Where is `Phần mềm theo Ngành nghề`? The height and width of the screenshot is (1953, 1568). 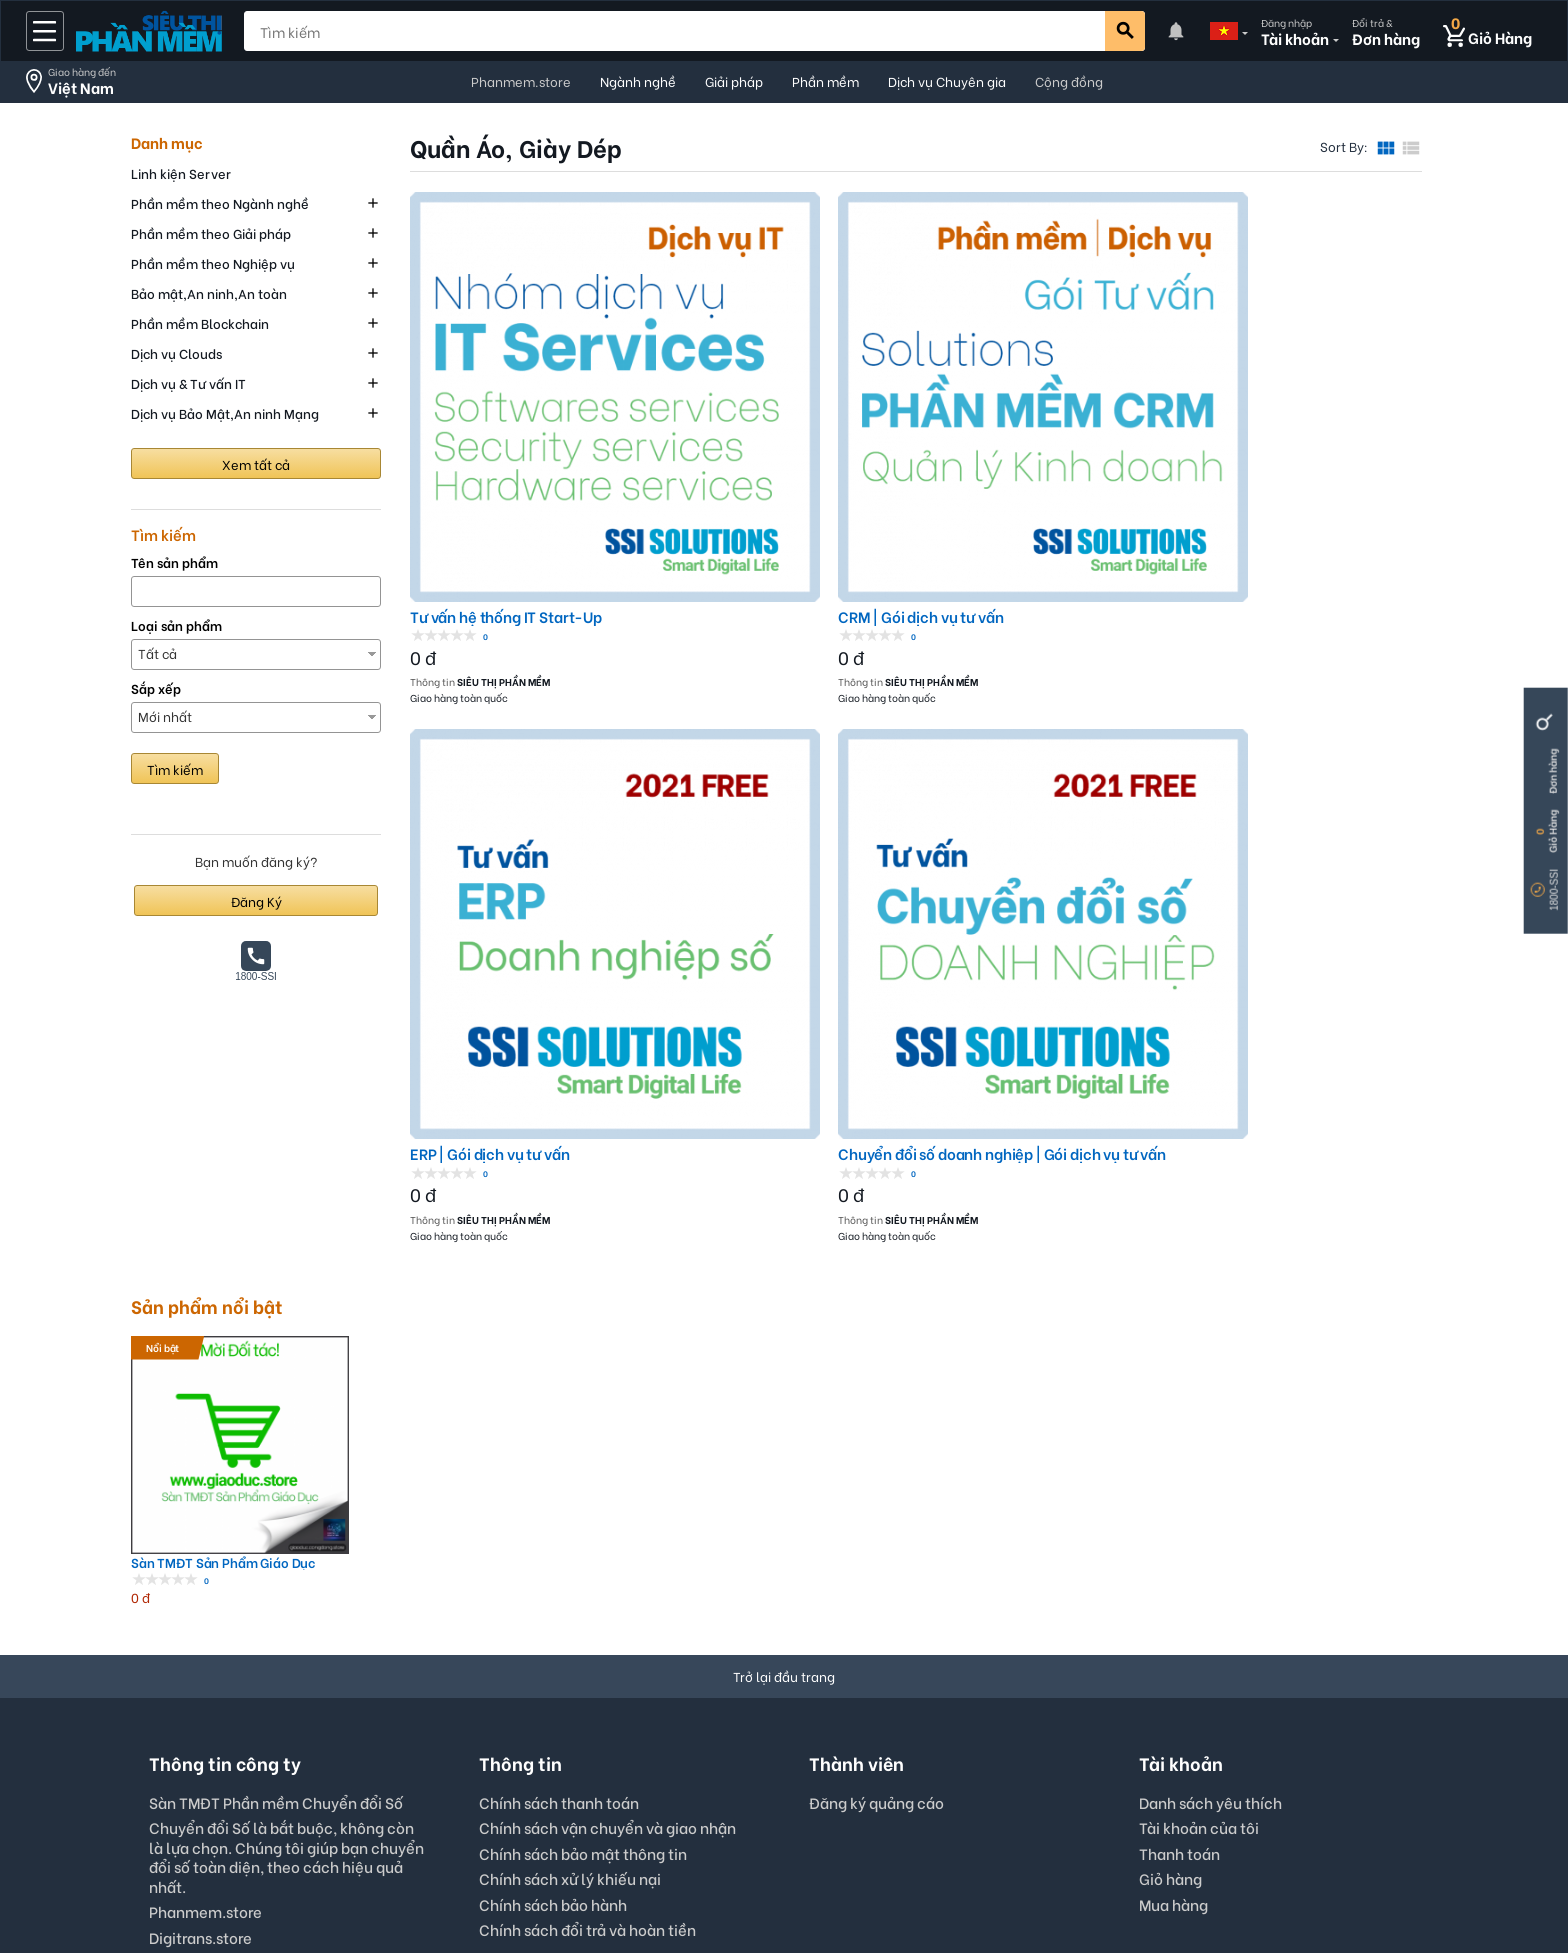 Phần mềm theo Ngành nghề is located at coordinates (220, 202).